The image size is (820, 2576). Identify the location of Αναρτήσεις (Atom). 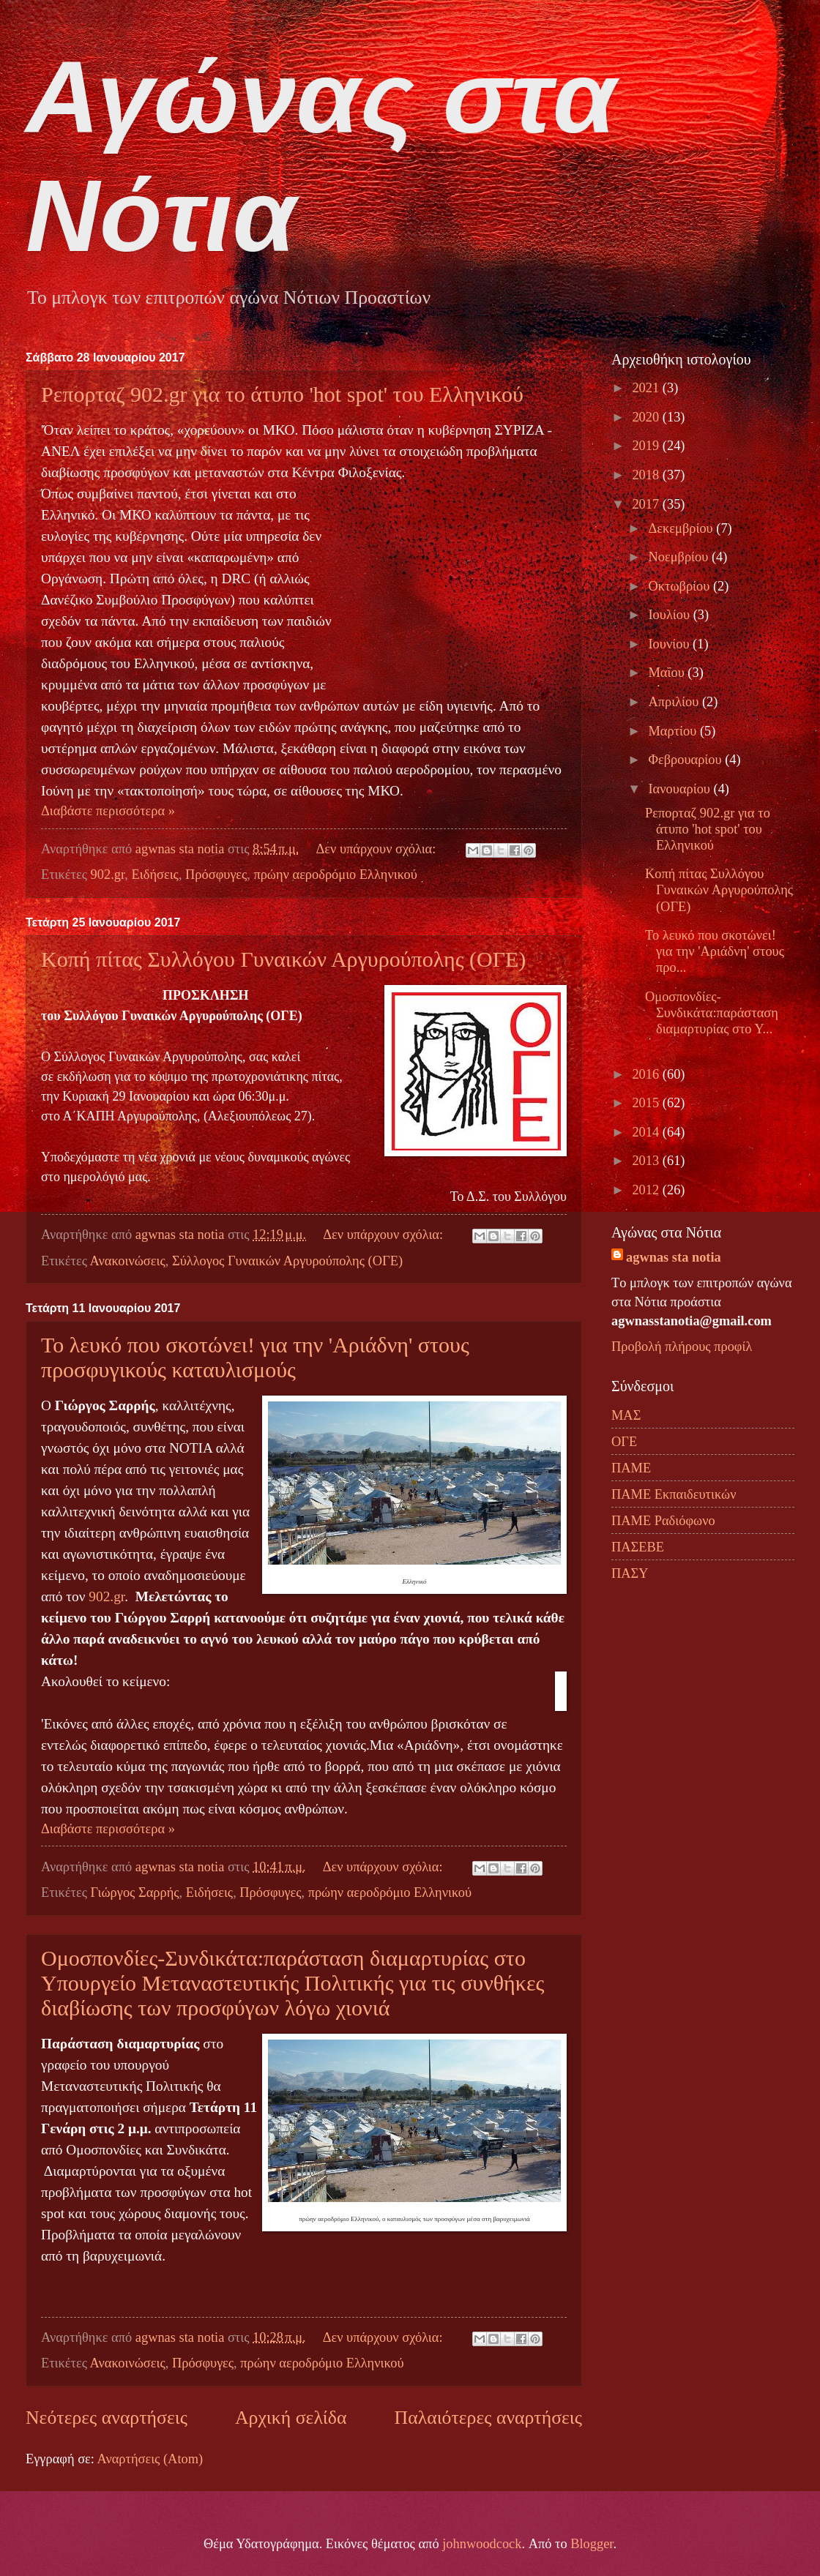
(150, 2459).